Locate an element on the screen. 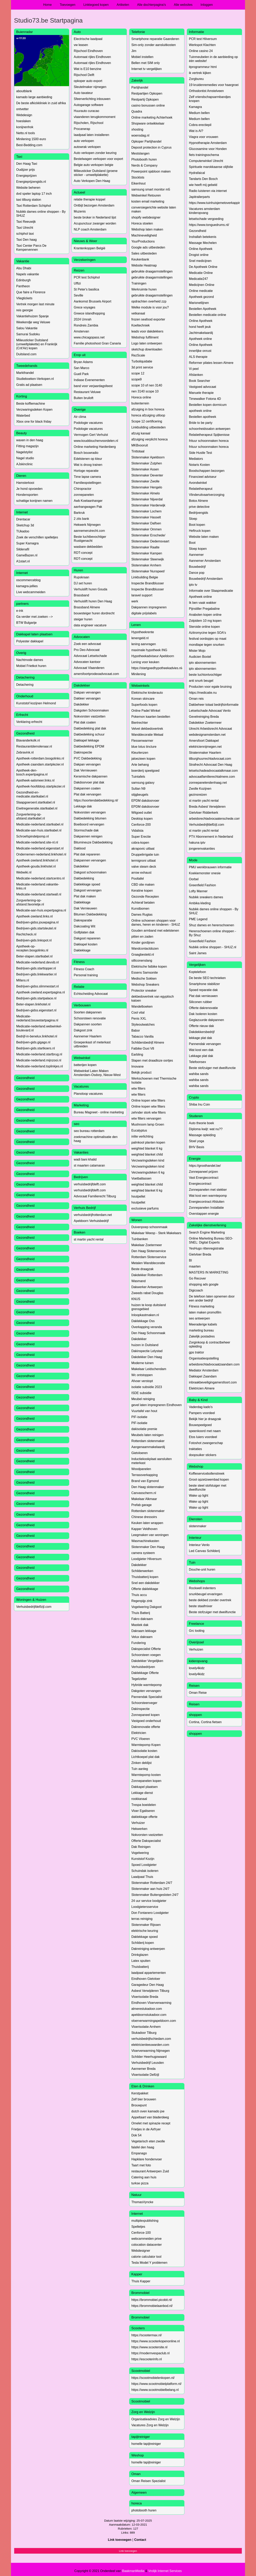 The height and width of the screenshot is (2576, 256). Medicatie-aan-huis.startkabel.nl is located at coordinates (38, 830).